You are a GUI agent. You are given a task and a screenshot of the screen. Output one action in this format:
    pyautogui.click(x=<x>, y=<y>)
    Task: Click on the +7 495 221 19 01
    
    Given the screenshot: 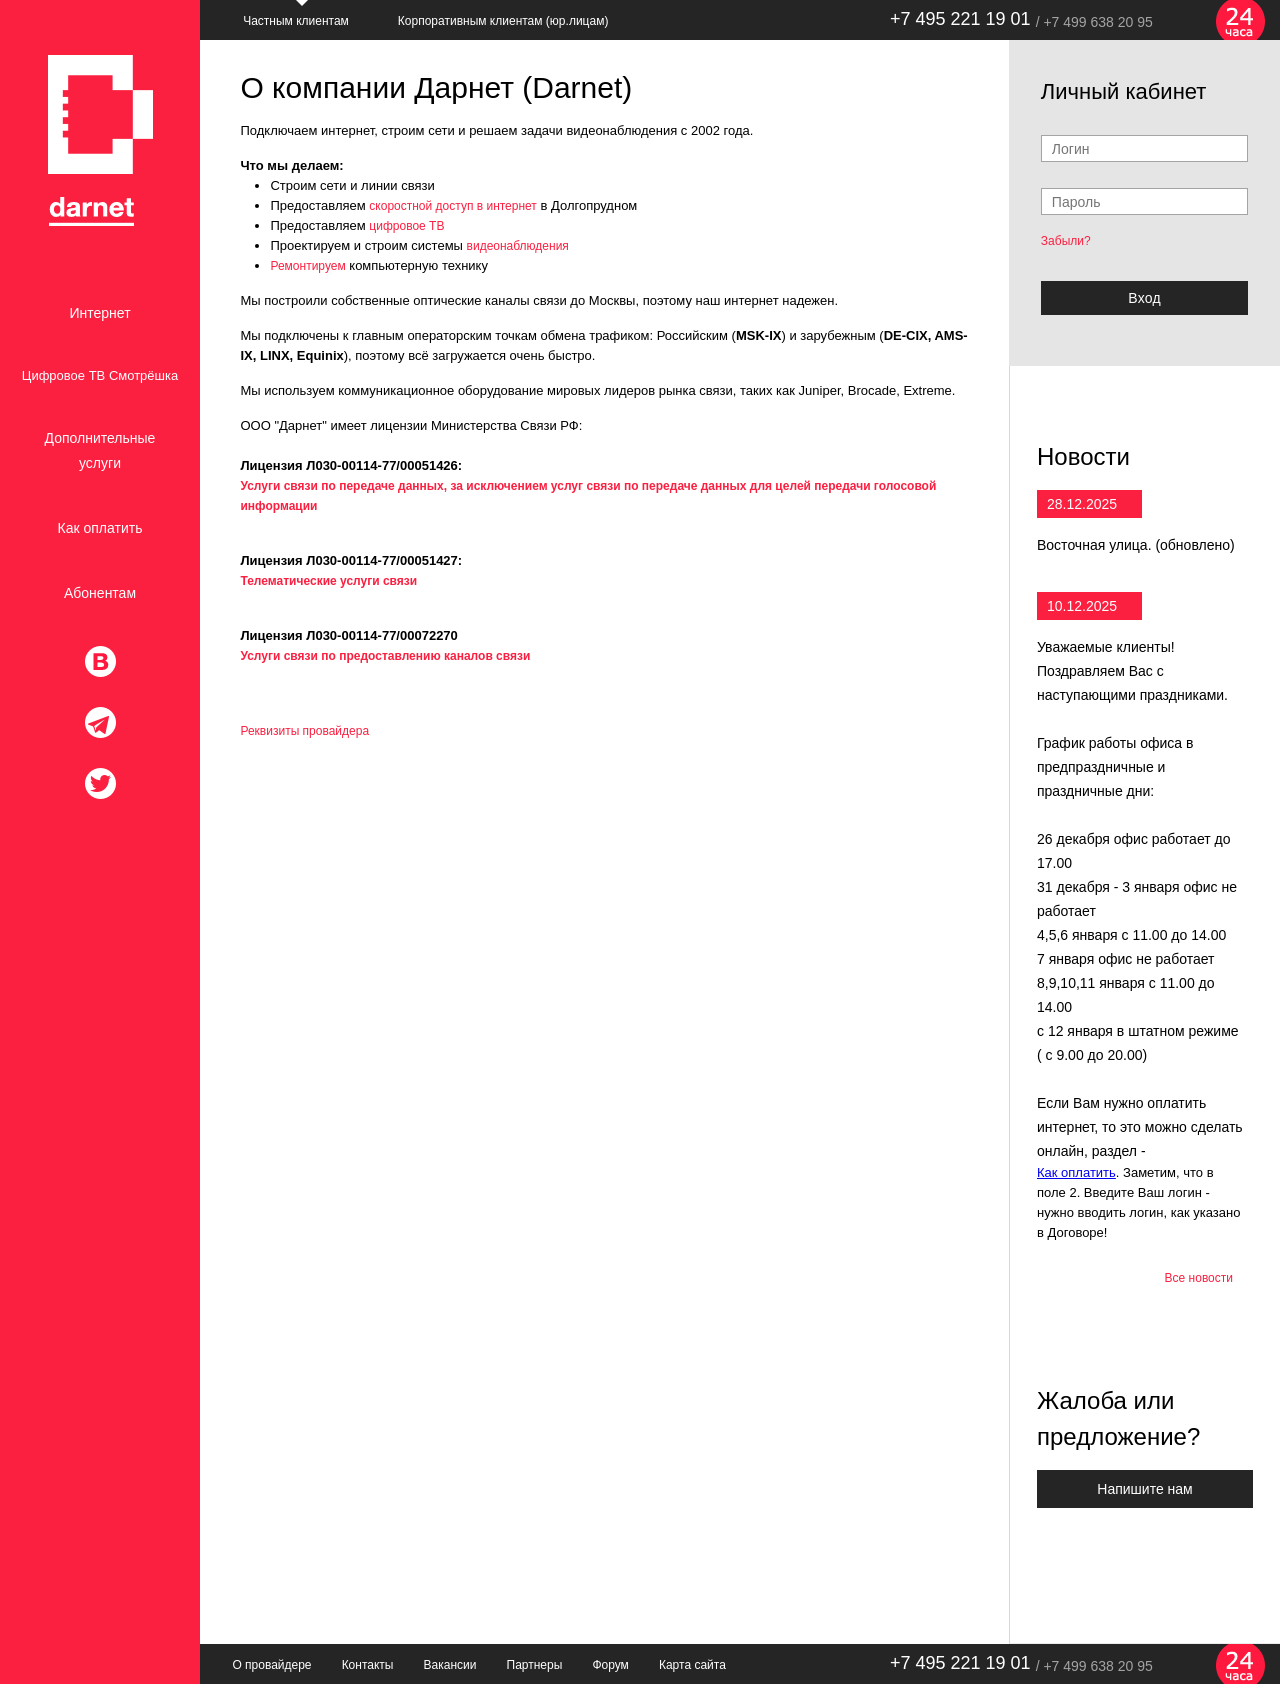 What is the action you would take?
    pyautogui.click(x=960, y=19)
    